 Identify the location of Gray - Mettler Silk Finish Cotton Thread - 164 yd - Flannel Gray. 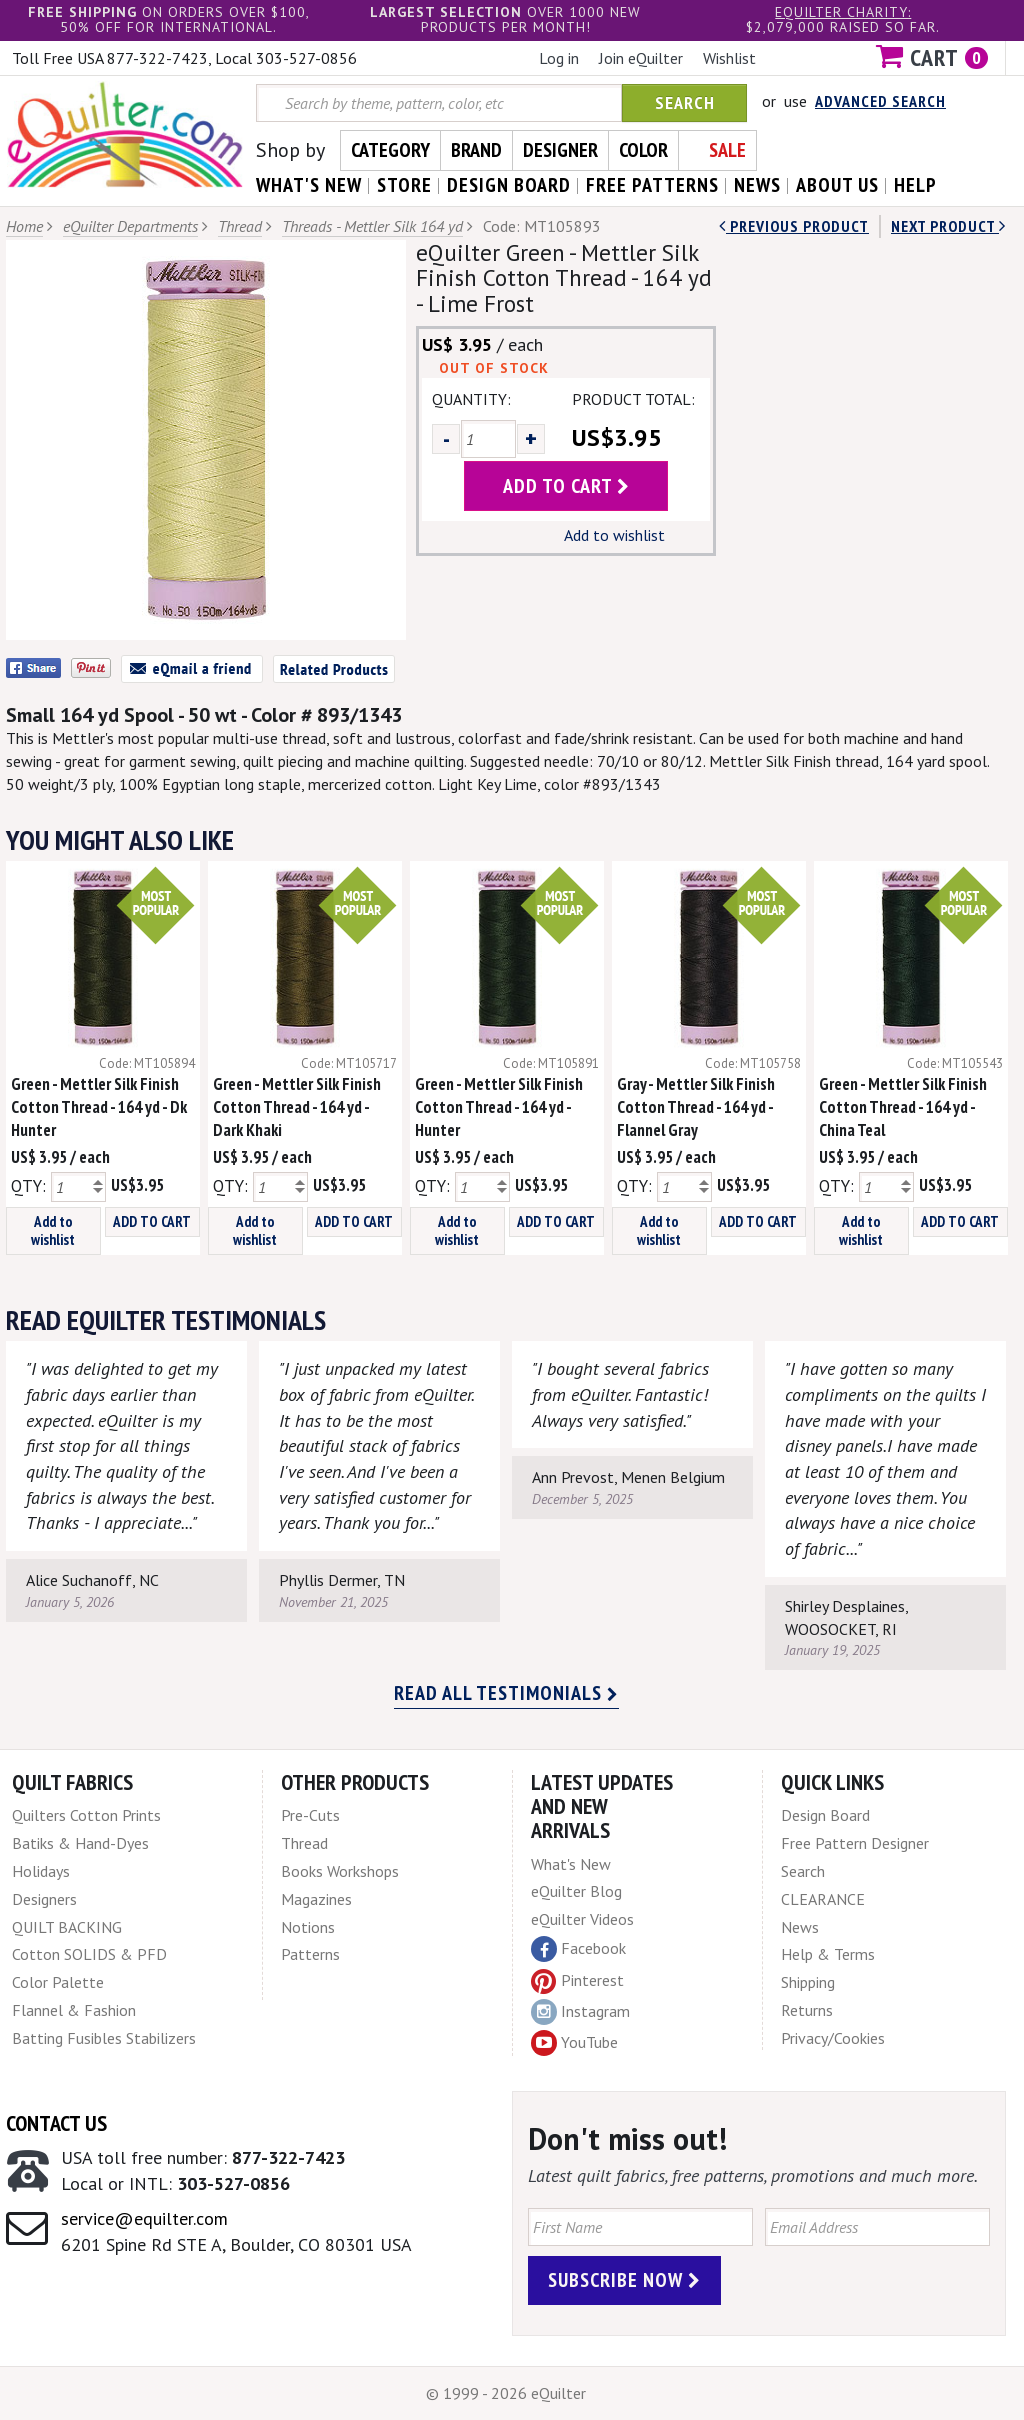
(696, 1107).